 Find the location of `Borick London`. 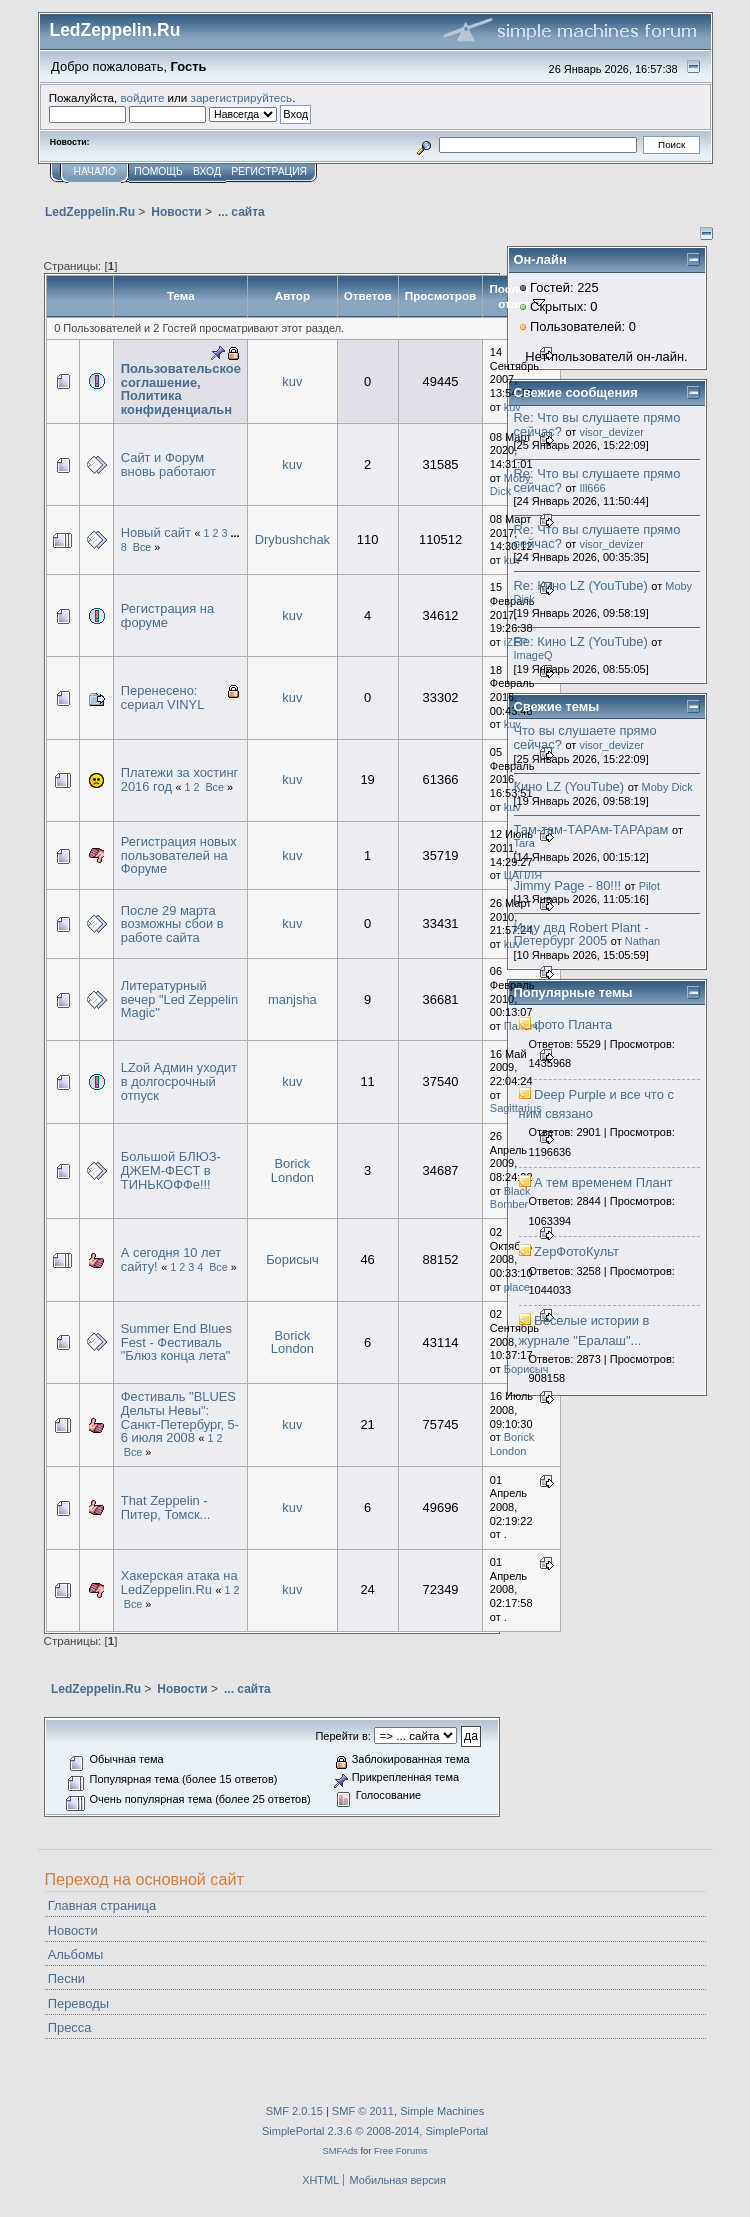

Borick London is located at coordinates (292, 1170).